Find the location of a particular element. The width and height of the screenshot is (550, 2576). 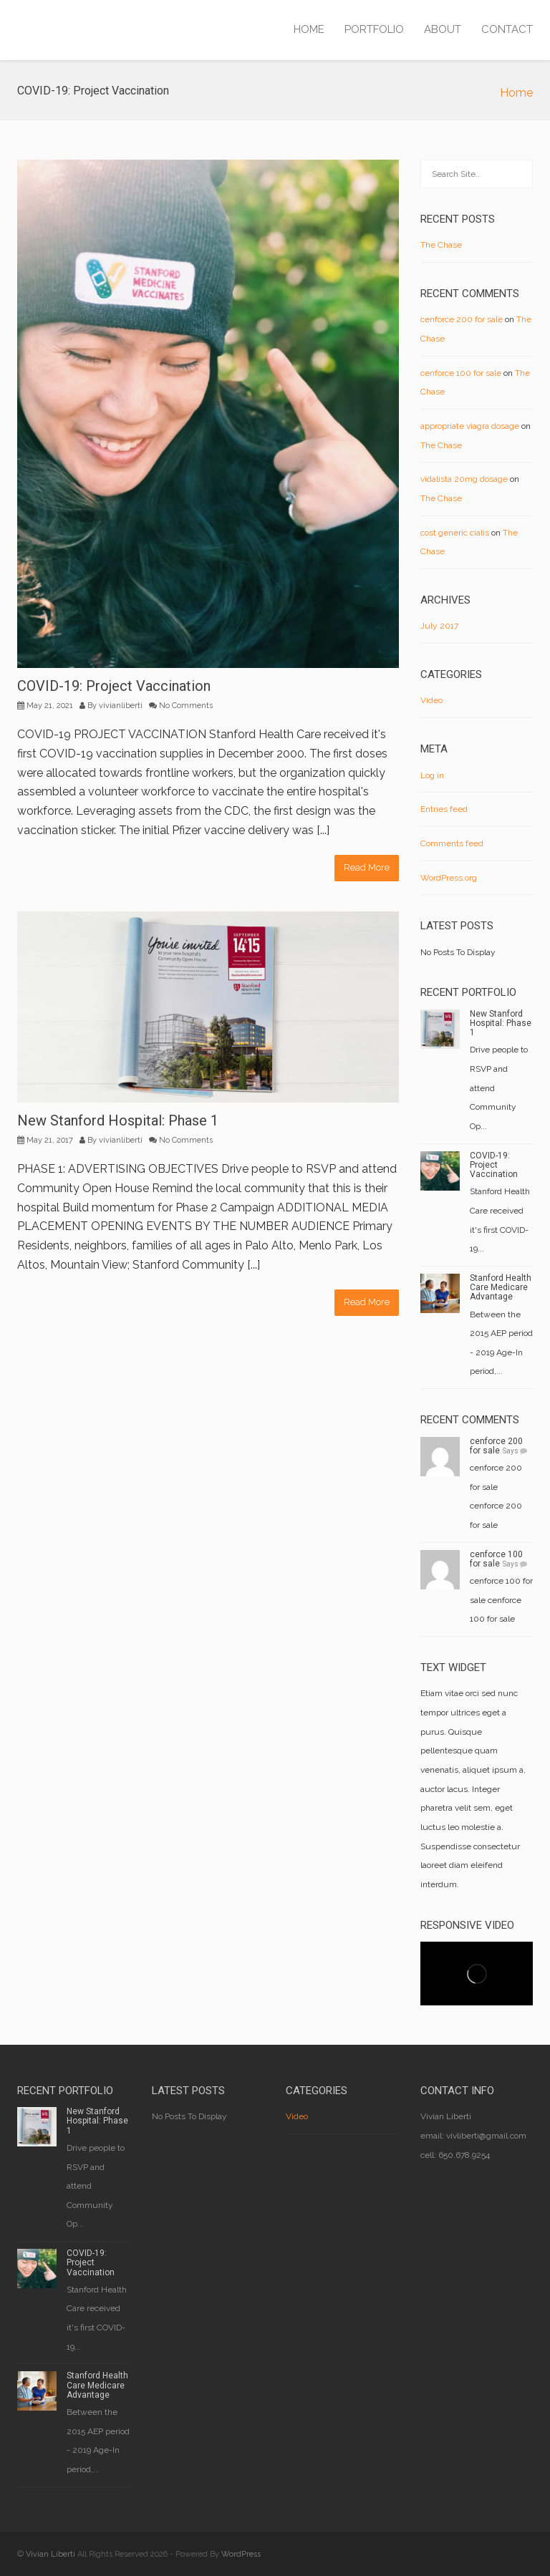

vivianliberti is located at coordinates (121, 705).